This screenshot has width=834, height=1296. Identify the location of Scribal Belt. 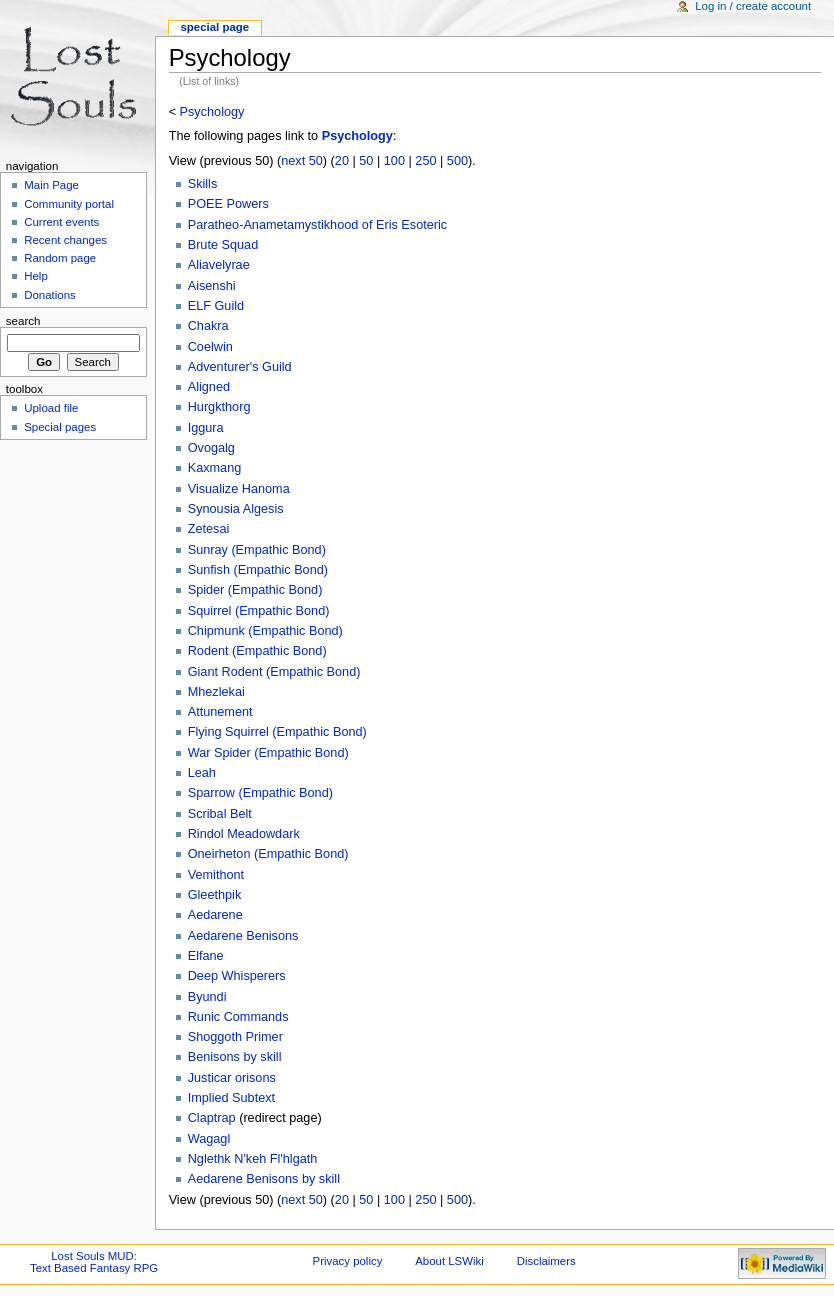
(220, 814).